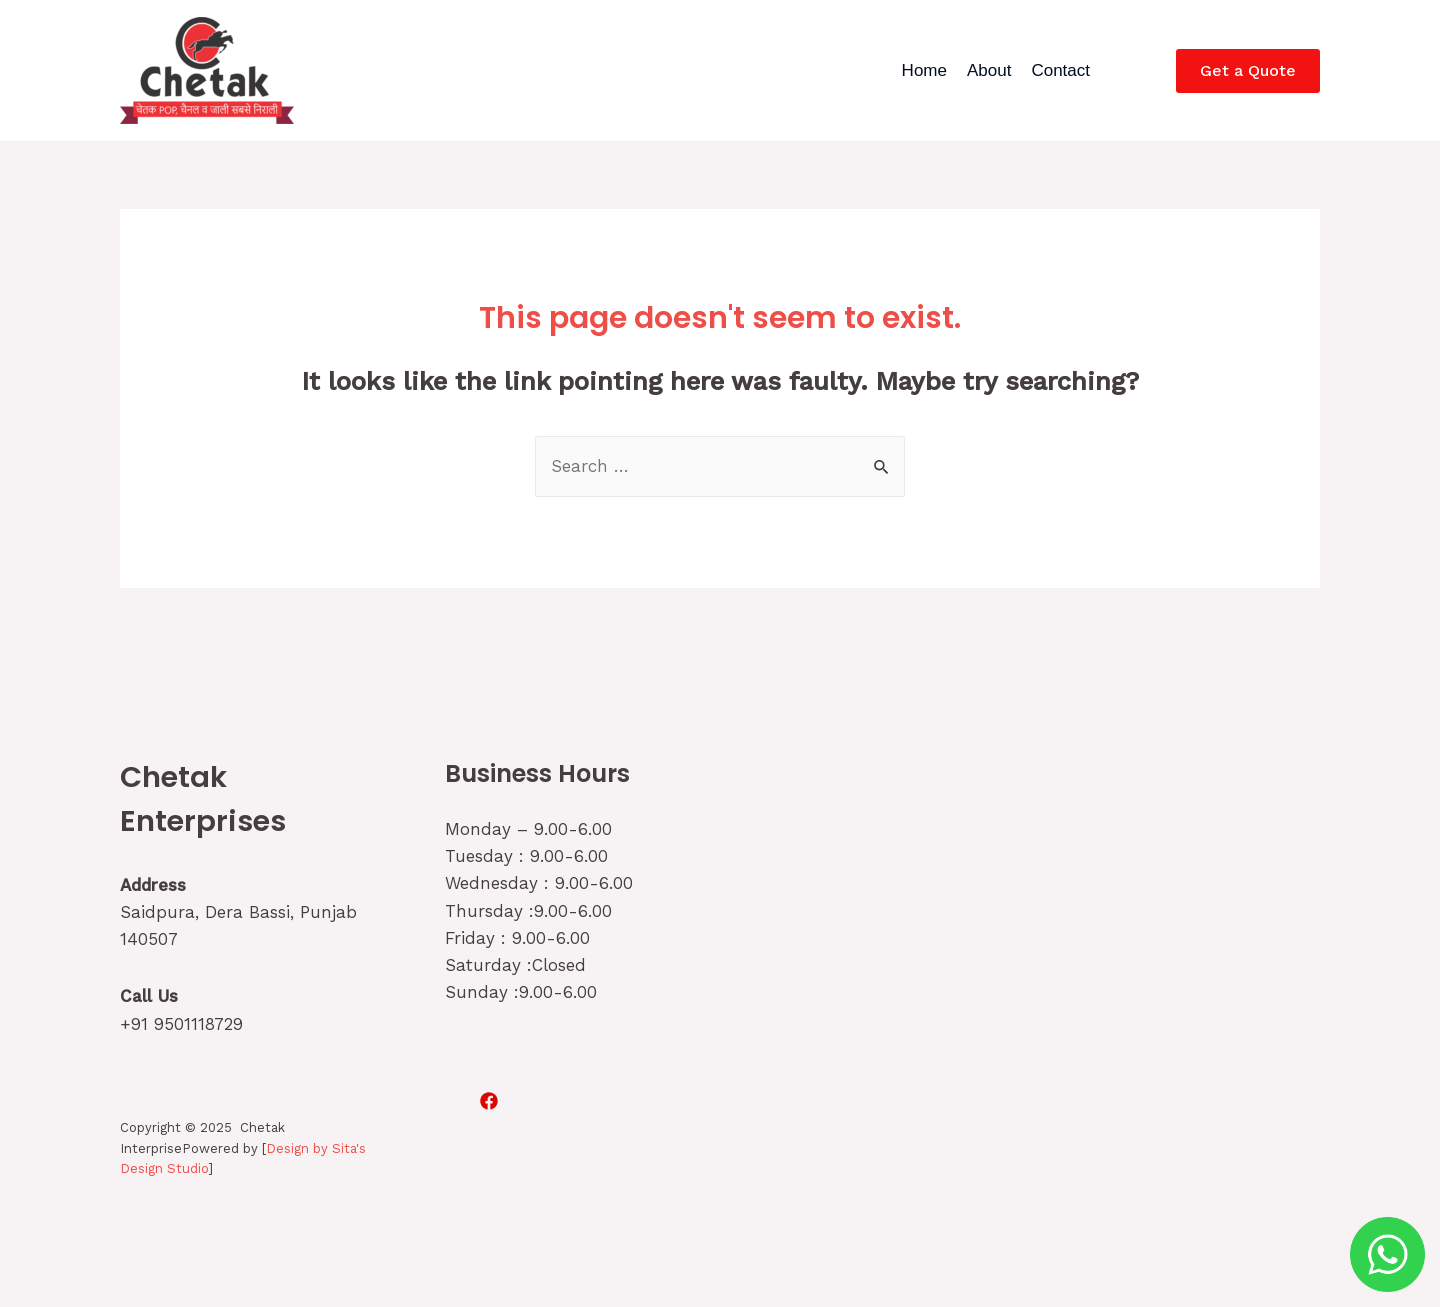  I want to click on About, so click(989, 70).